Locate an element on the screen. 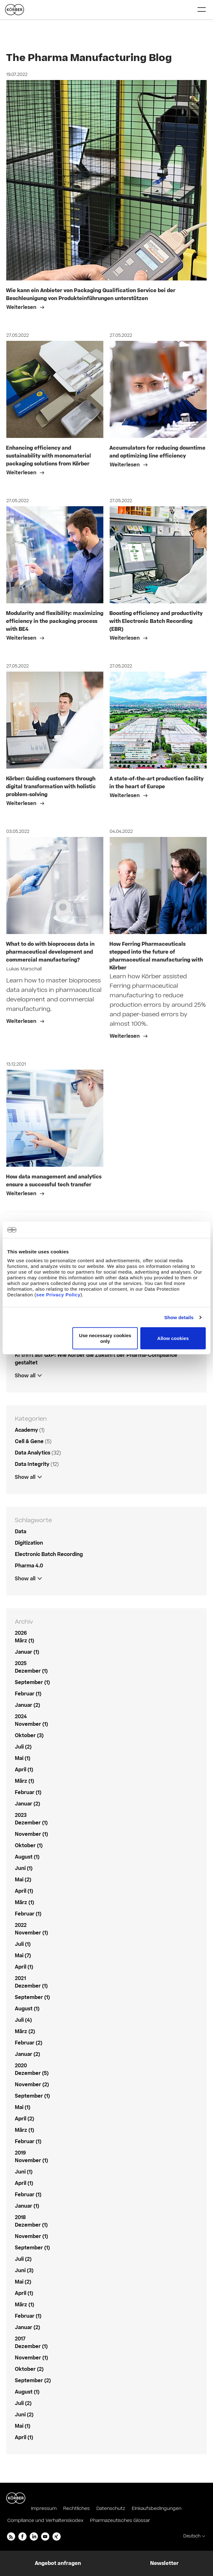 This screenshot has height=2576, width=213. Lukas Marschall is located at coordinates (24, 969).